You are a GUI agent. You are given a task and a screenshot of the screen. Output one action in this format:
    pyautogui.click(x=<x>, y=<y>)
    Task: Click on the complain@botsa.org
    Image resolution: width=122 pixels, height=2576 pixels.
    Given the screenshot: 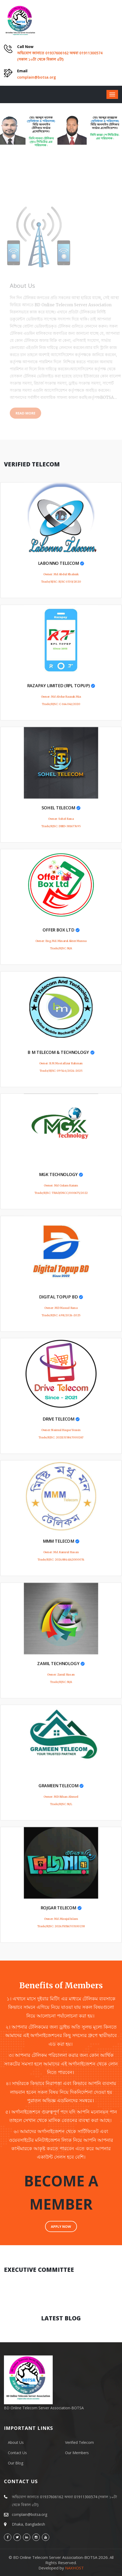 What is the action you would take?
    pyautogui.click(x=36, y=77)
    